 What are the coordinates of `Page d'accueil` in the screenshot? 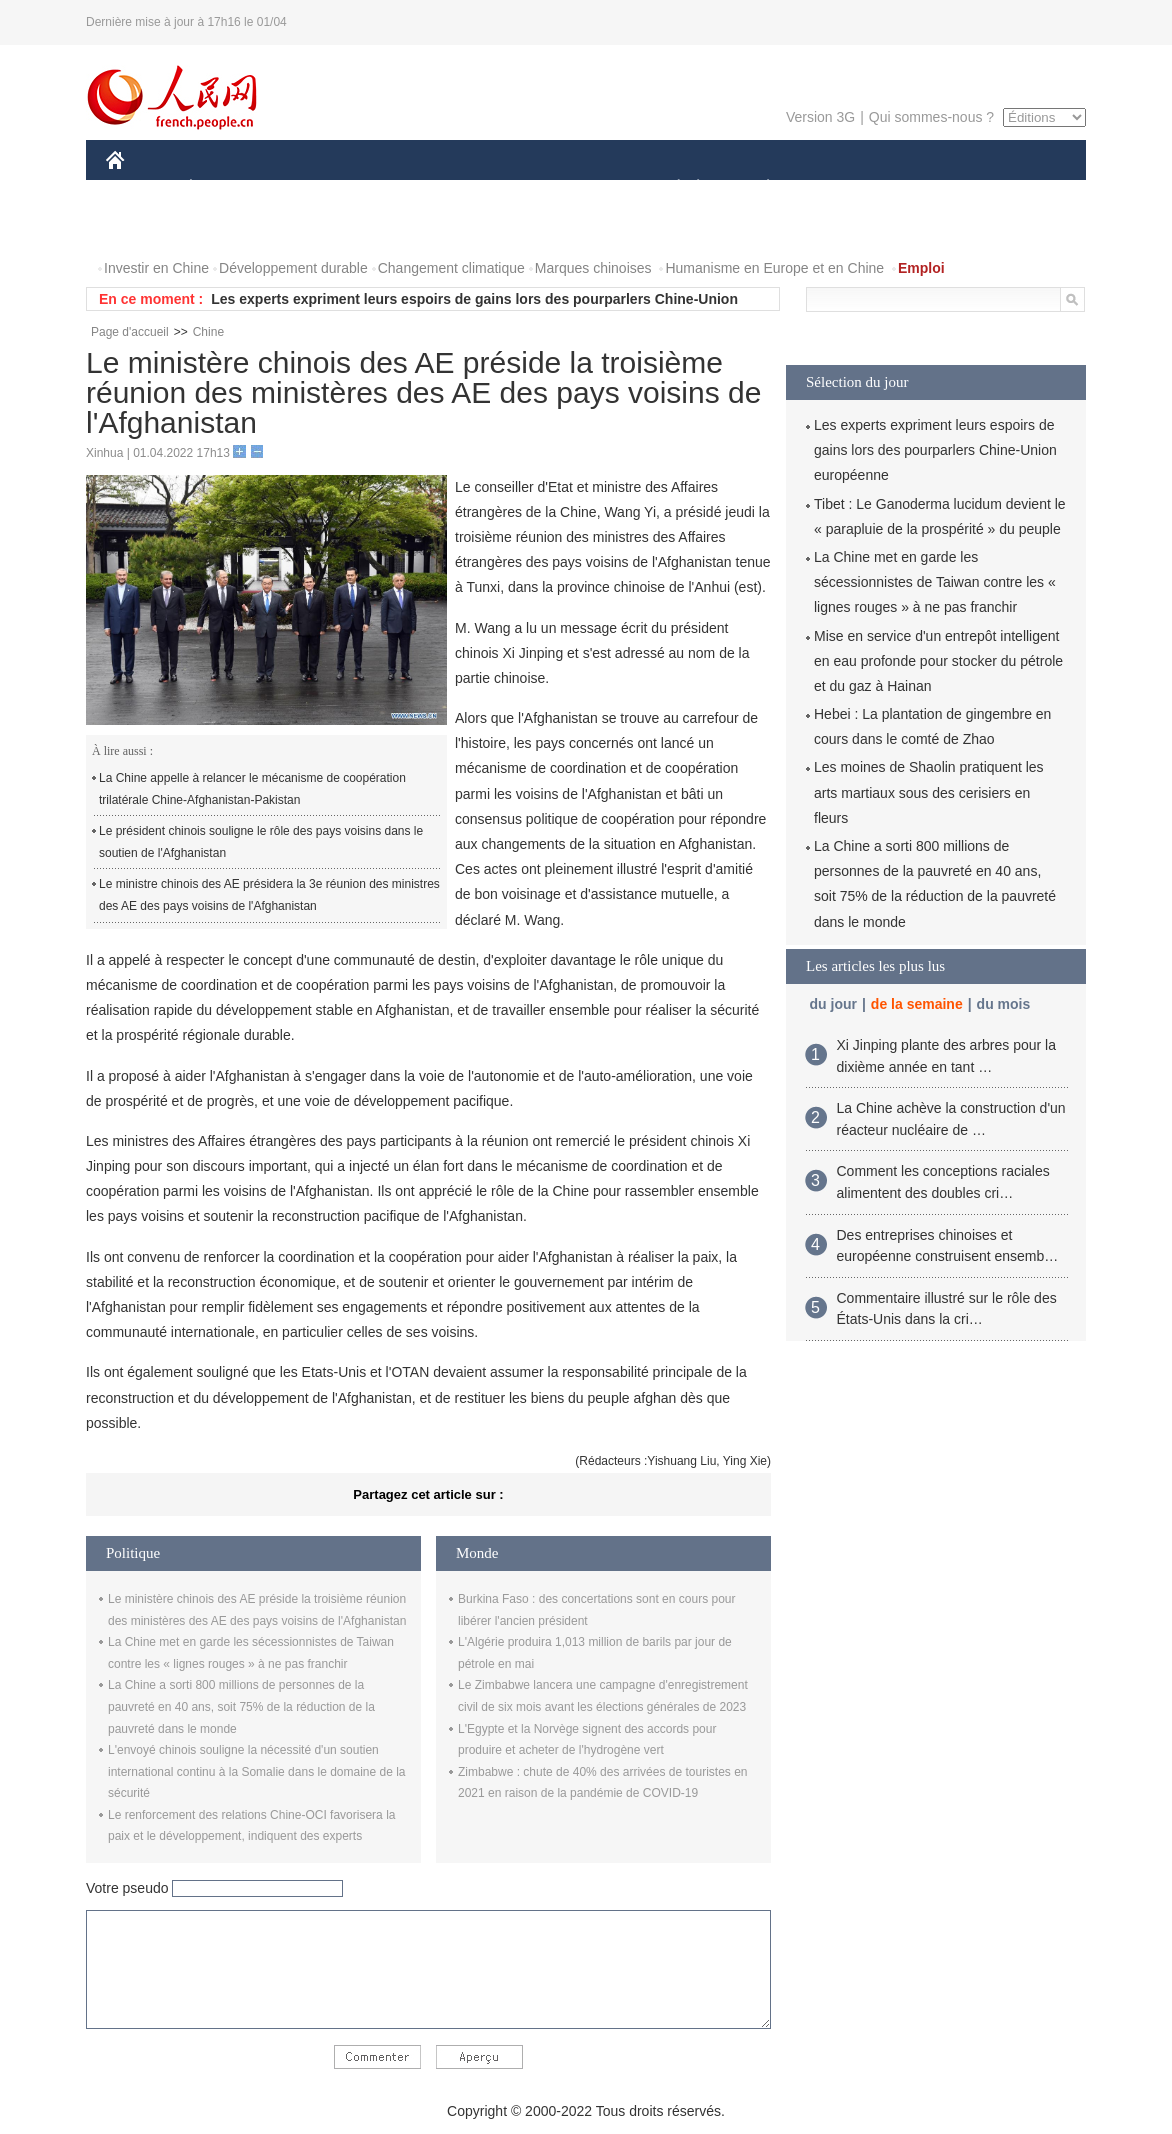 It's located at (130, 332).